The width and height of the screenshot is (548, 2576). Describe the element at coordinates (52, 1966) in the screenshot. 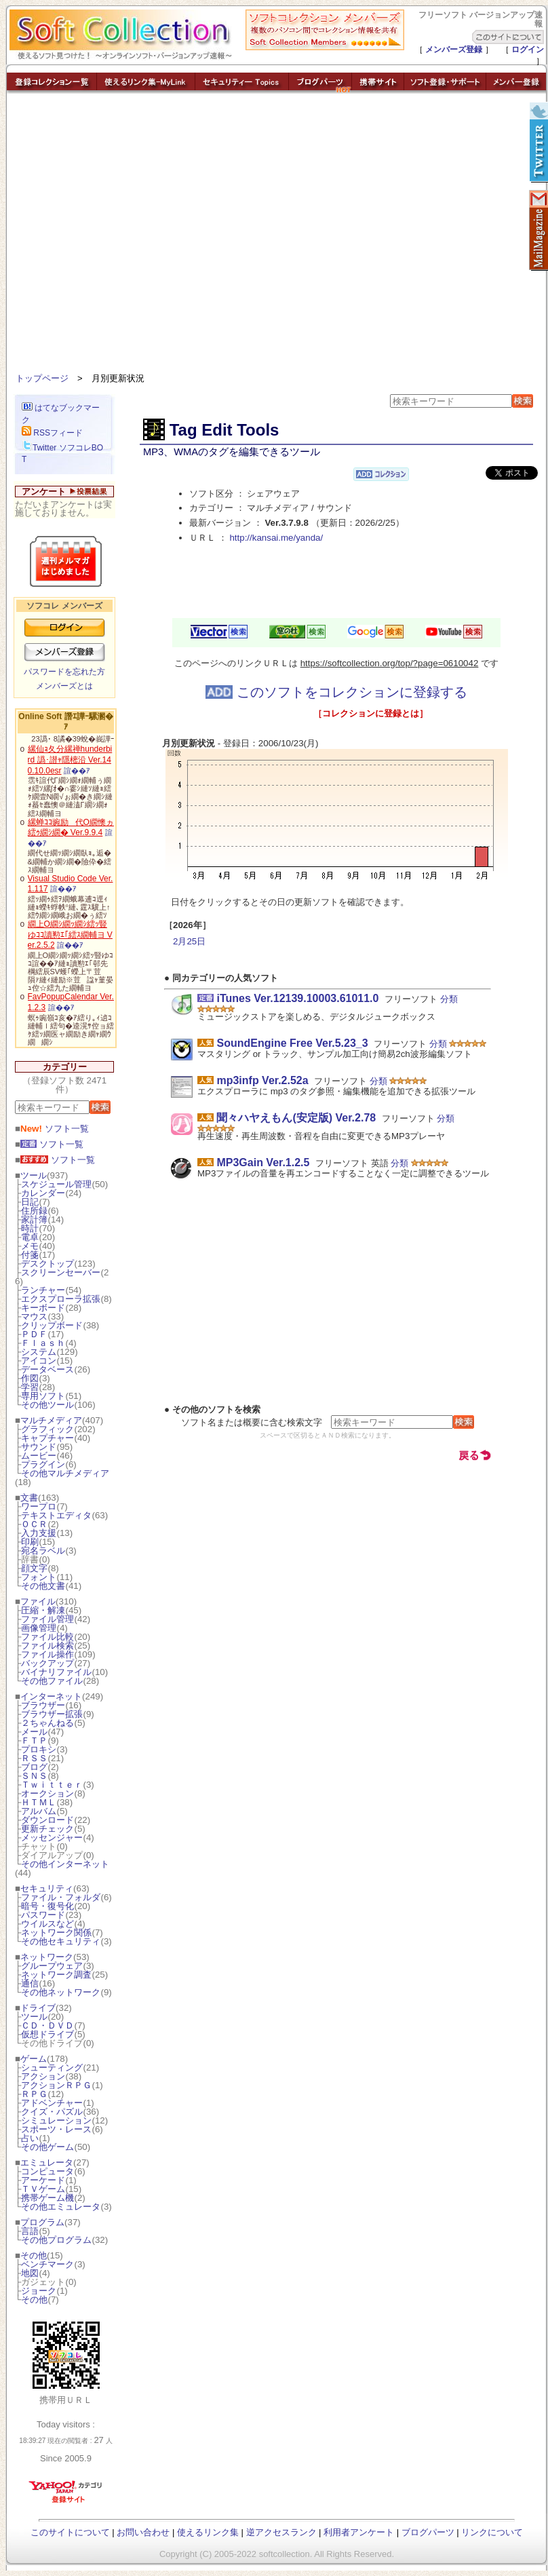

I see `グループウェア` at that location.